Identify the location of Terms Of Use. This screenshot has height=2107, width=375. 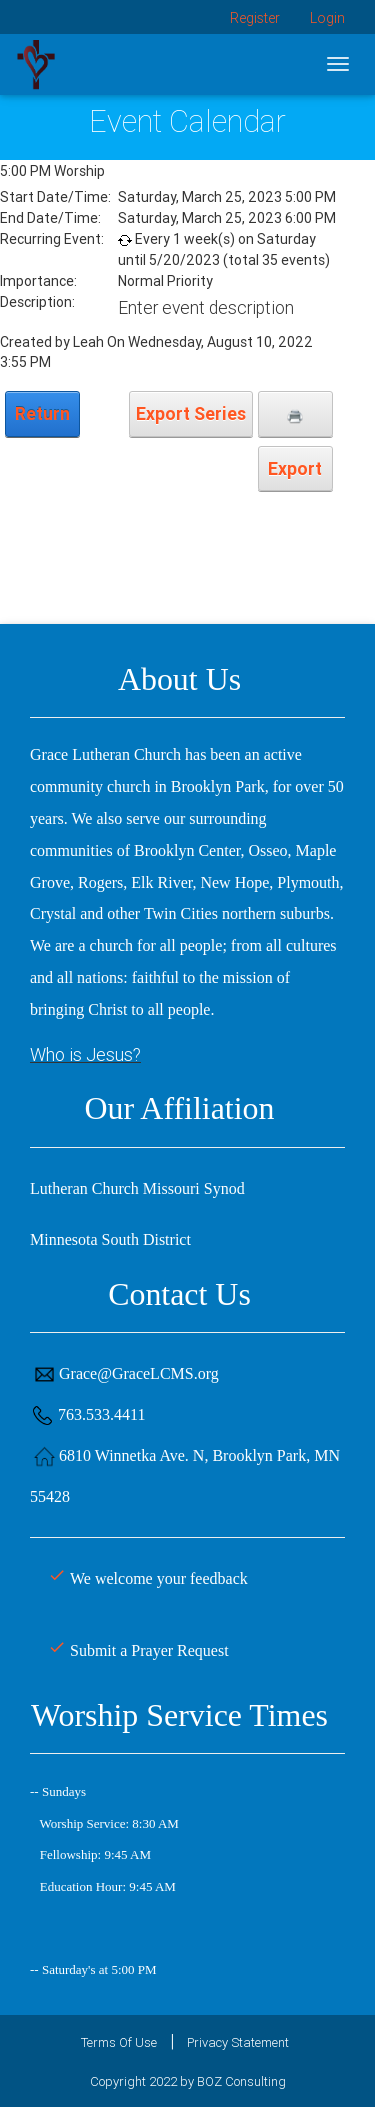
(119, 2042).